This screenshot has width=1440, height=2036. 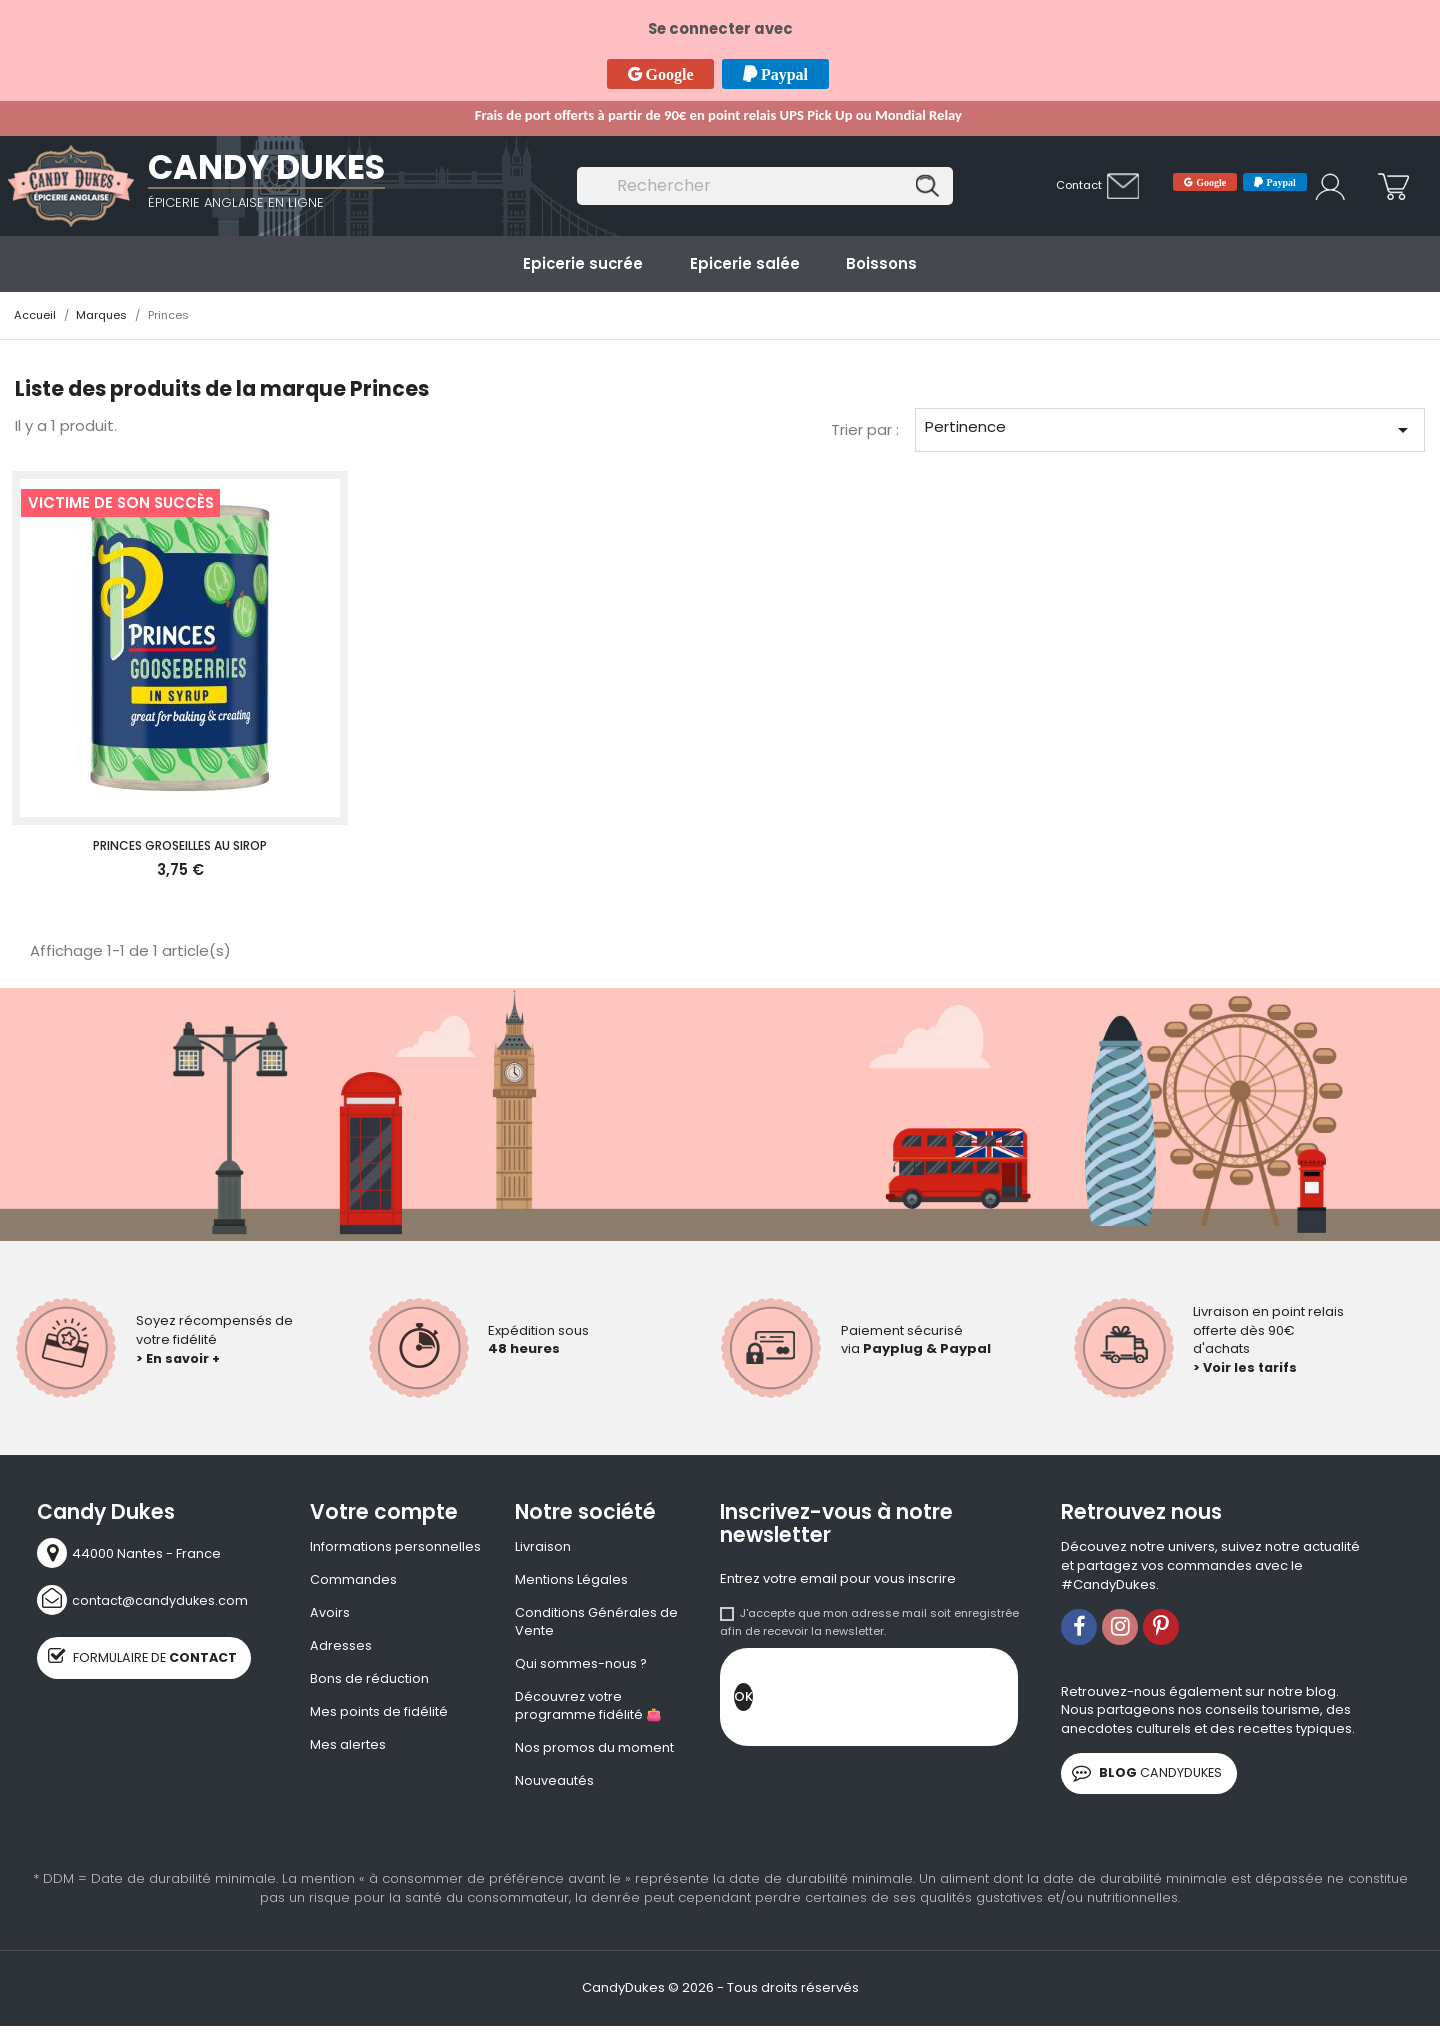 What do you see at coordinates (554, 1785) in the screenshot?
I see `Nouveautés` at bounding box center [554, 1785].